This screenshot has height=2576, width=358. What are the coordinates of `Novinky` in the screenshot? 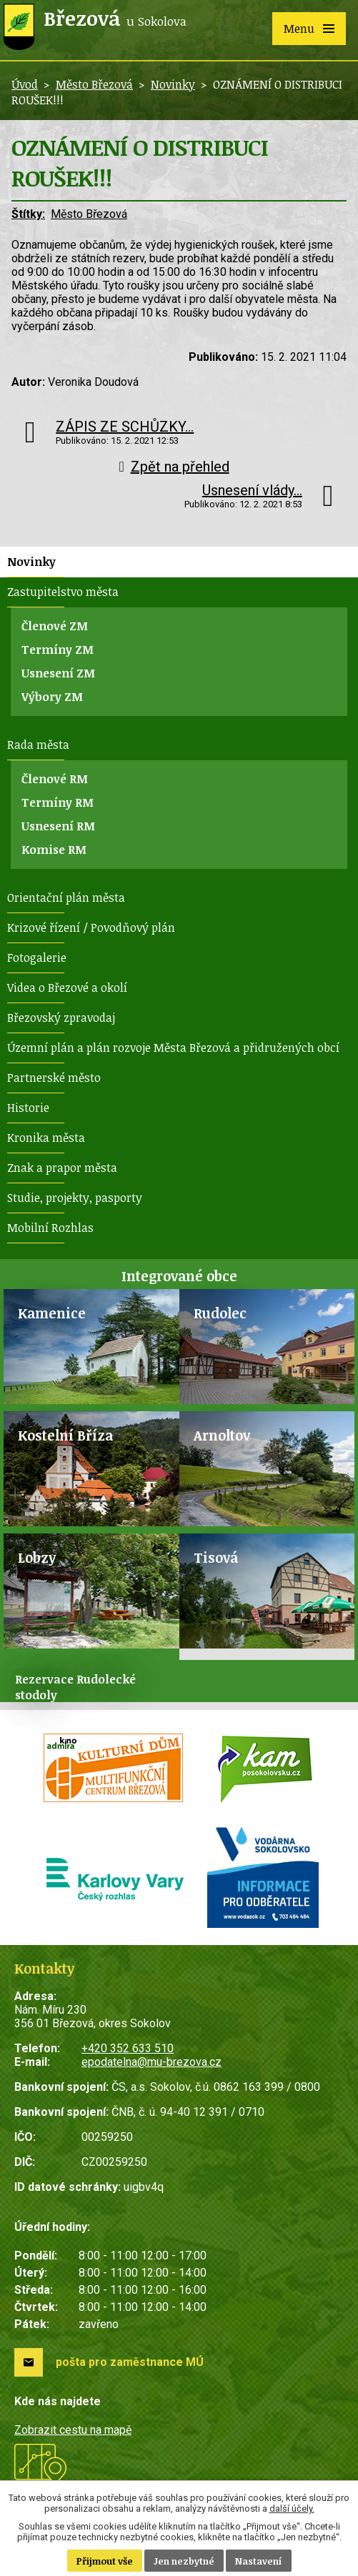 It's located at (173, 84).